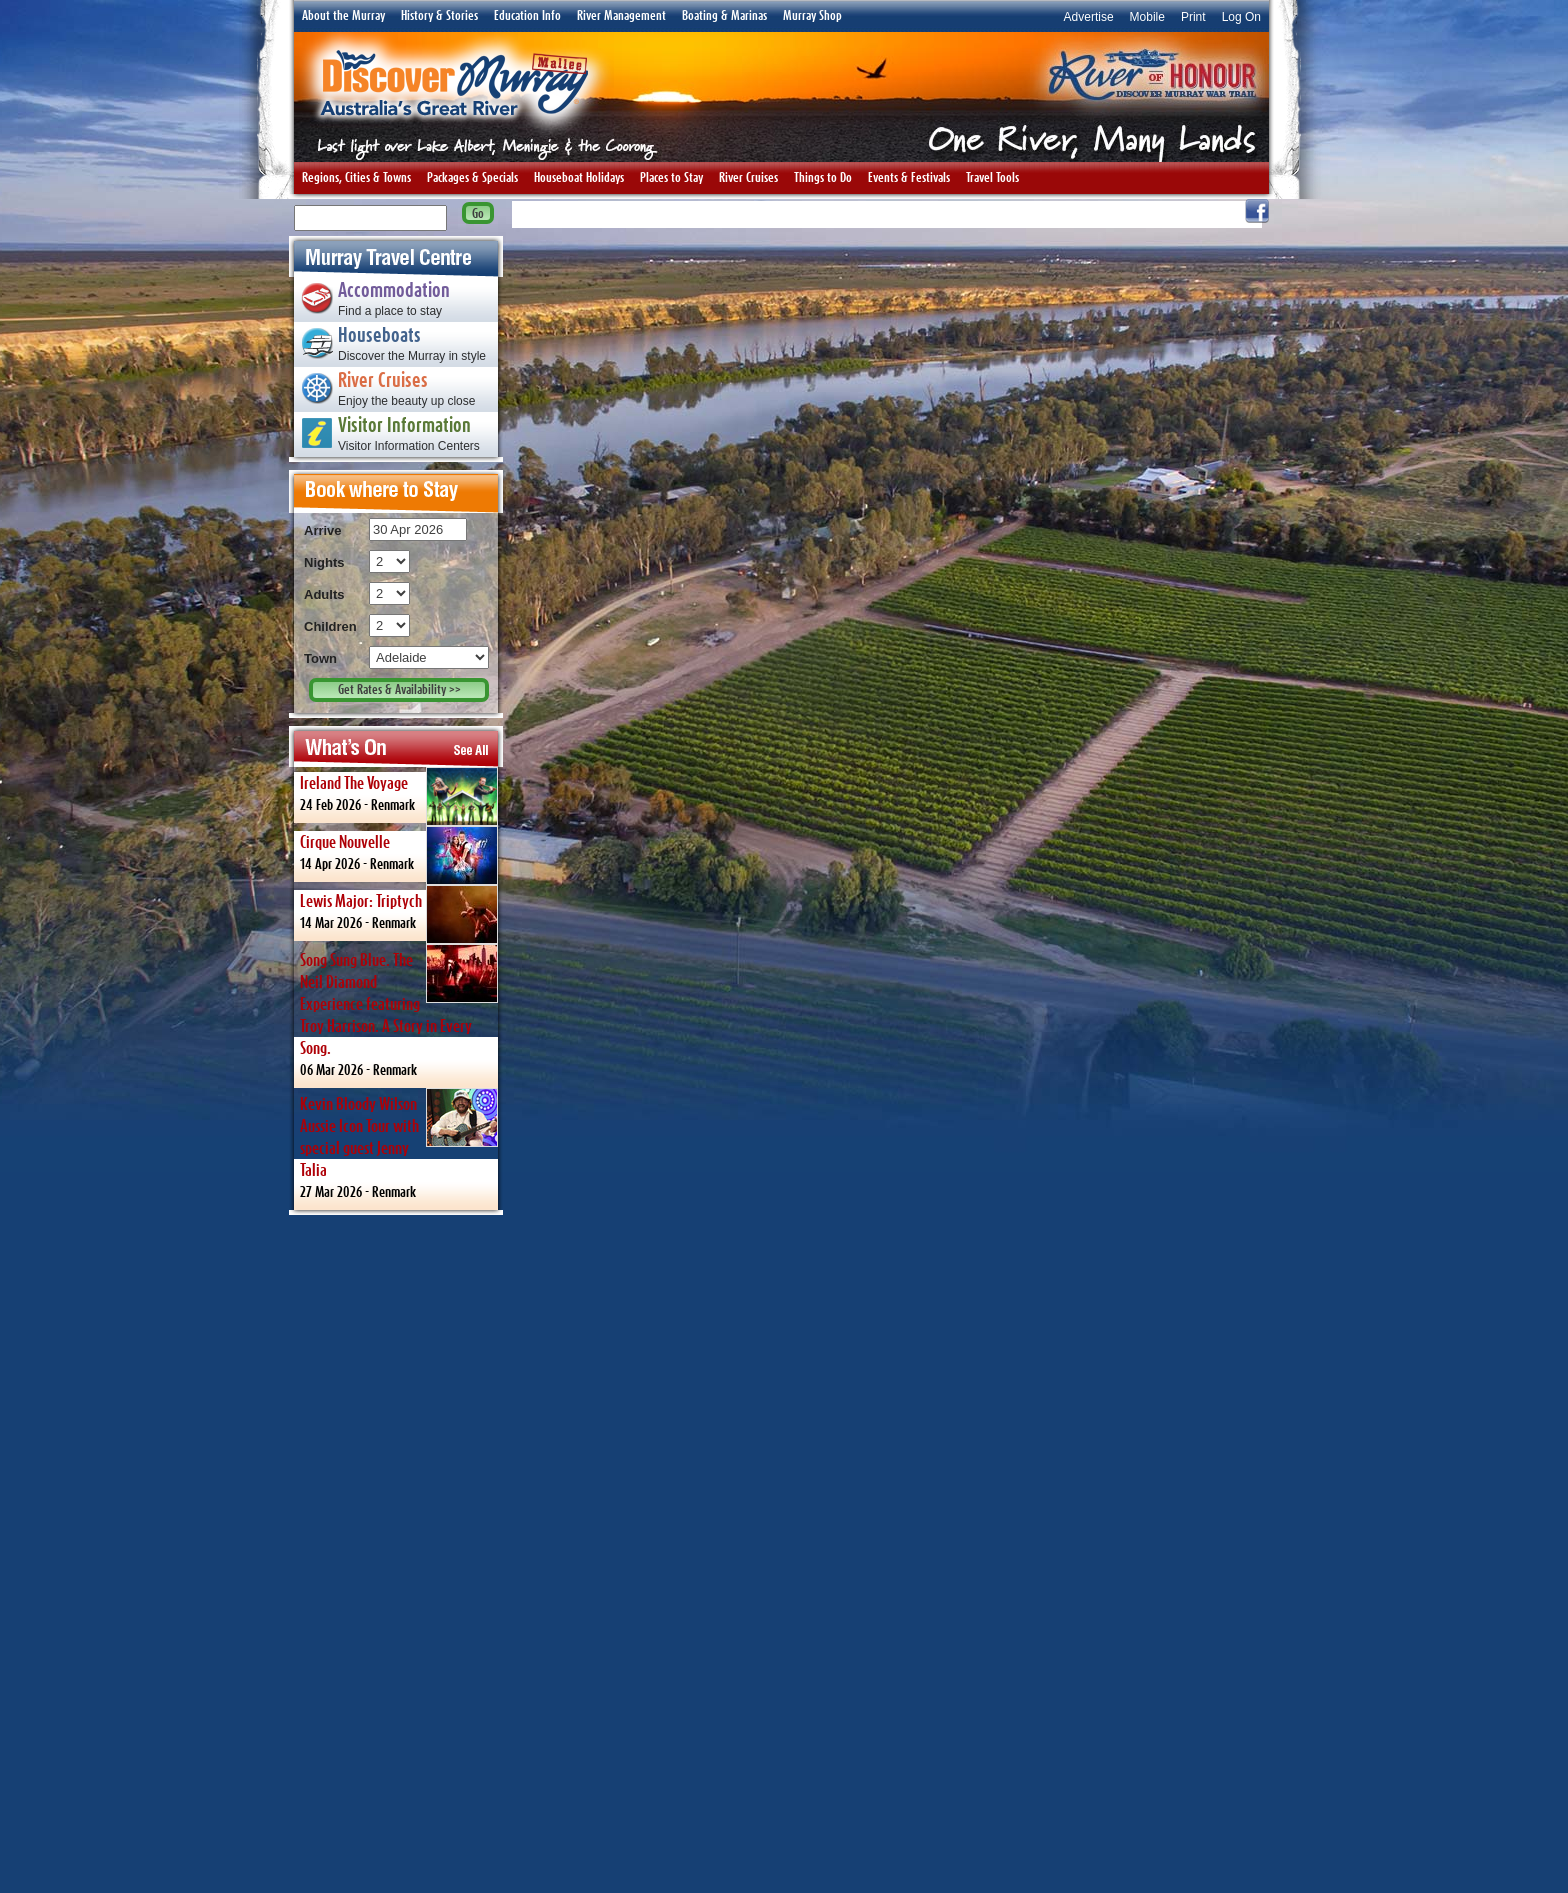 This screenshot has height=1893, width=1568. I want to click on History & Stories, so click(439, 16).